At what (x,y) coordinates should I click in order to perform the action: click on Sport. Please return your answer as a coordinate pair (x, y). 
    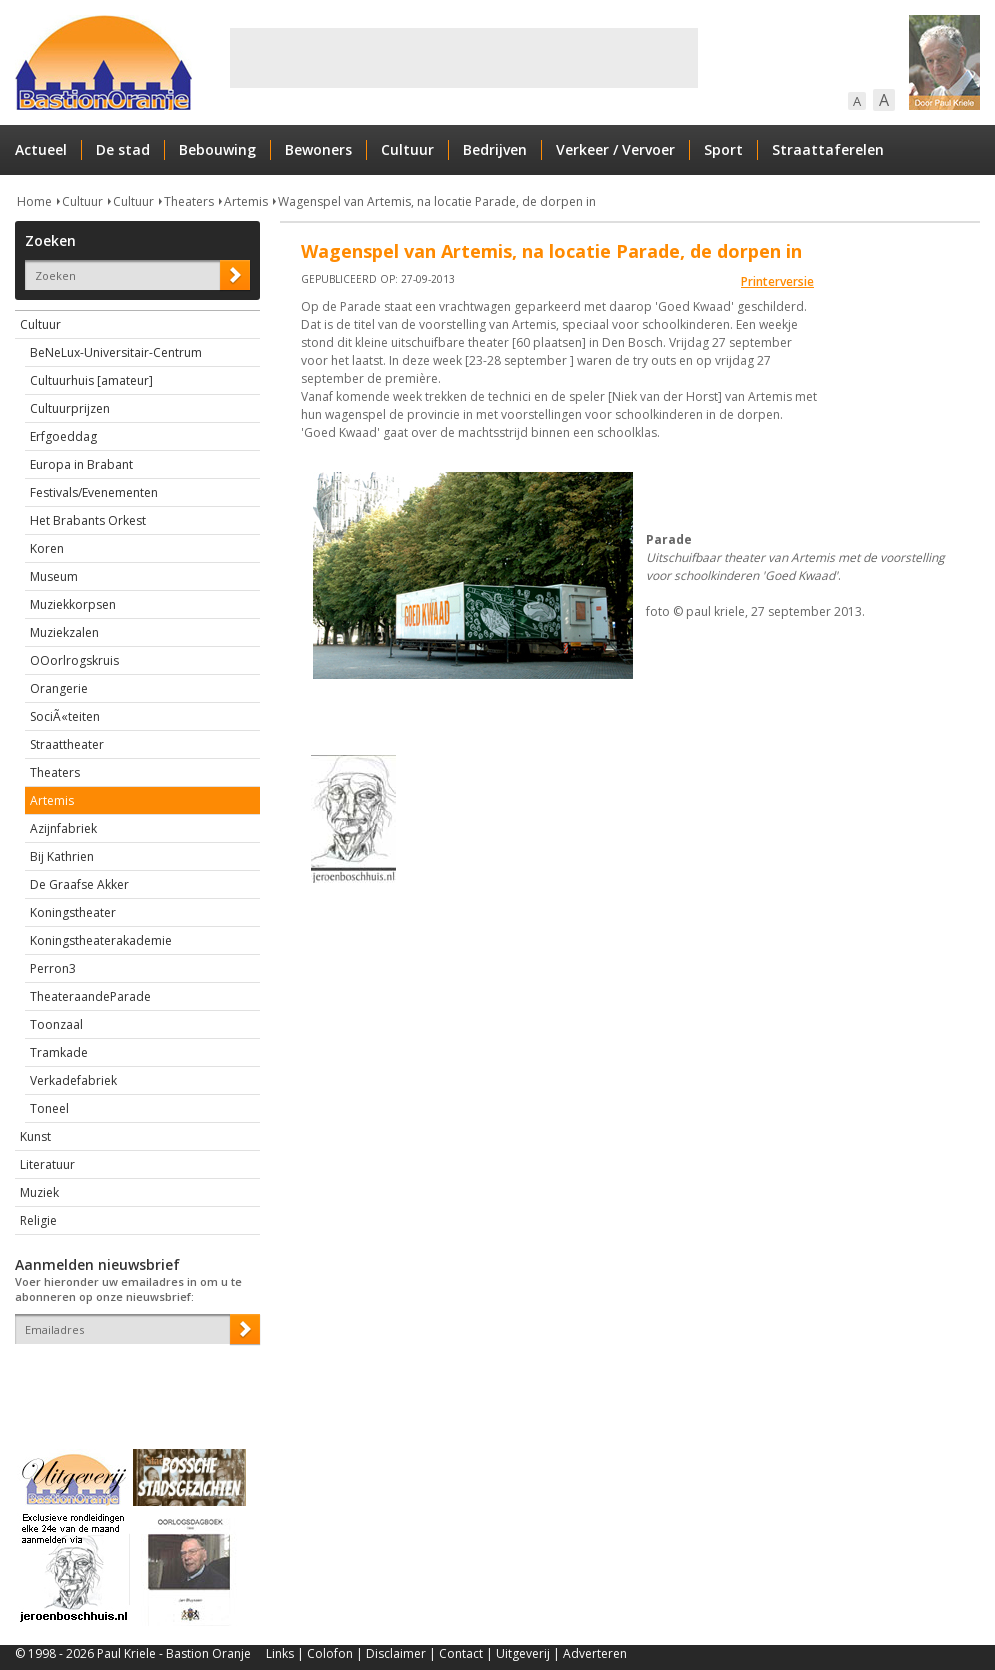
    Looking at the image, I should click on (723, 149).